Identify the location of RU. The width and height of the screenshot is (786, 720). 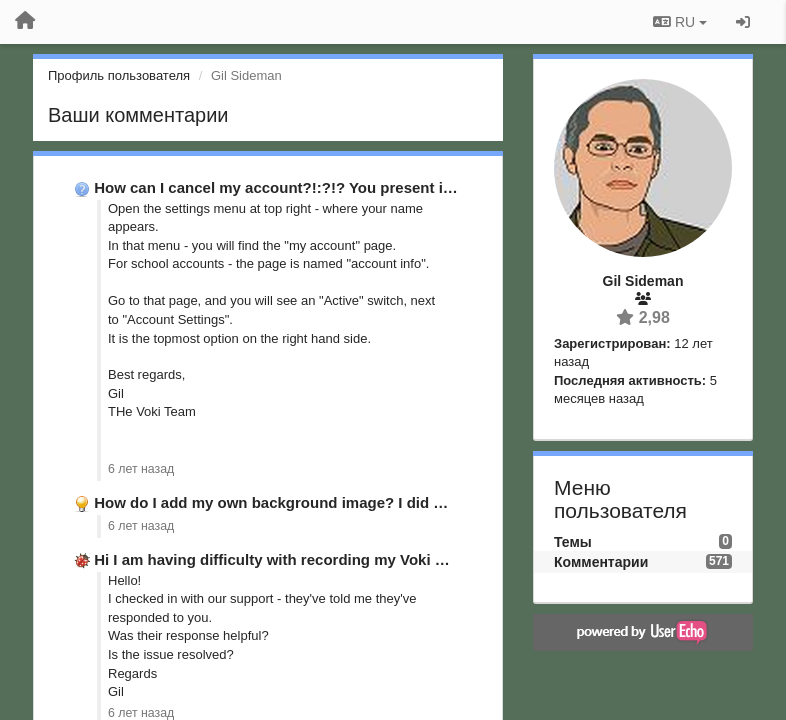
(680, 22).